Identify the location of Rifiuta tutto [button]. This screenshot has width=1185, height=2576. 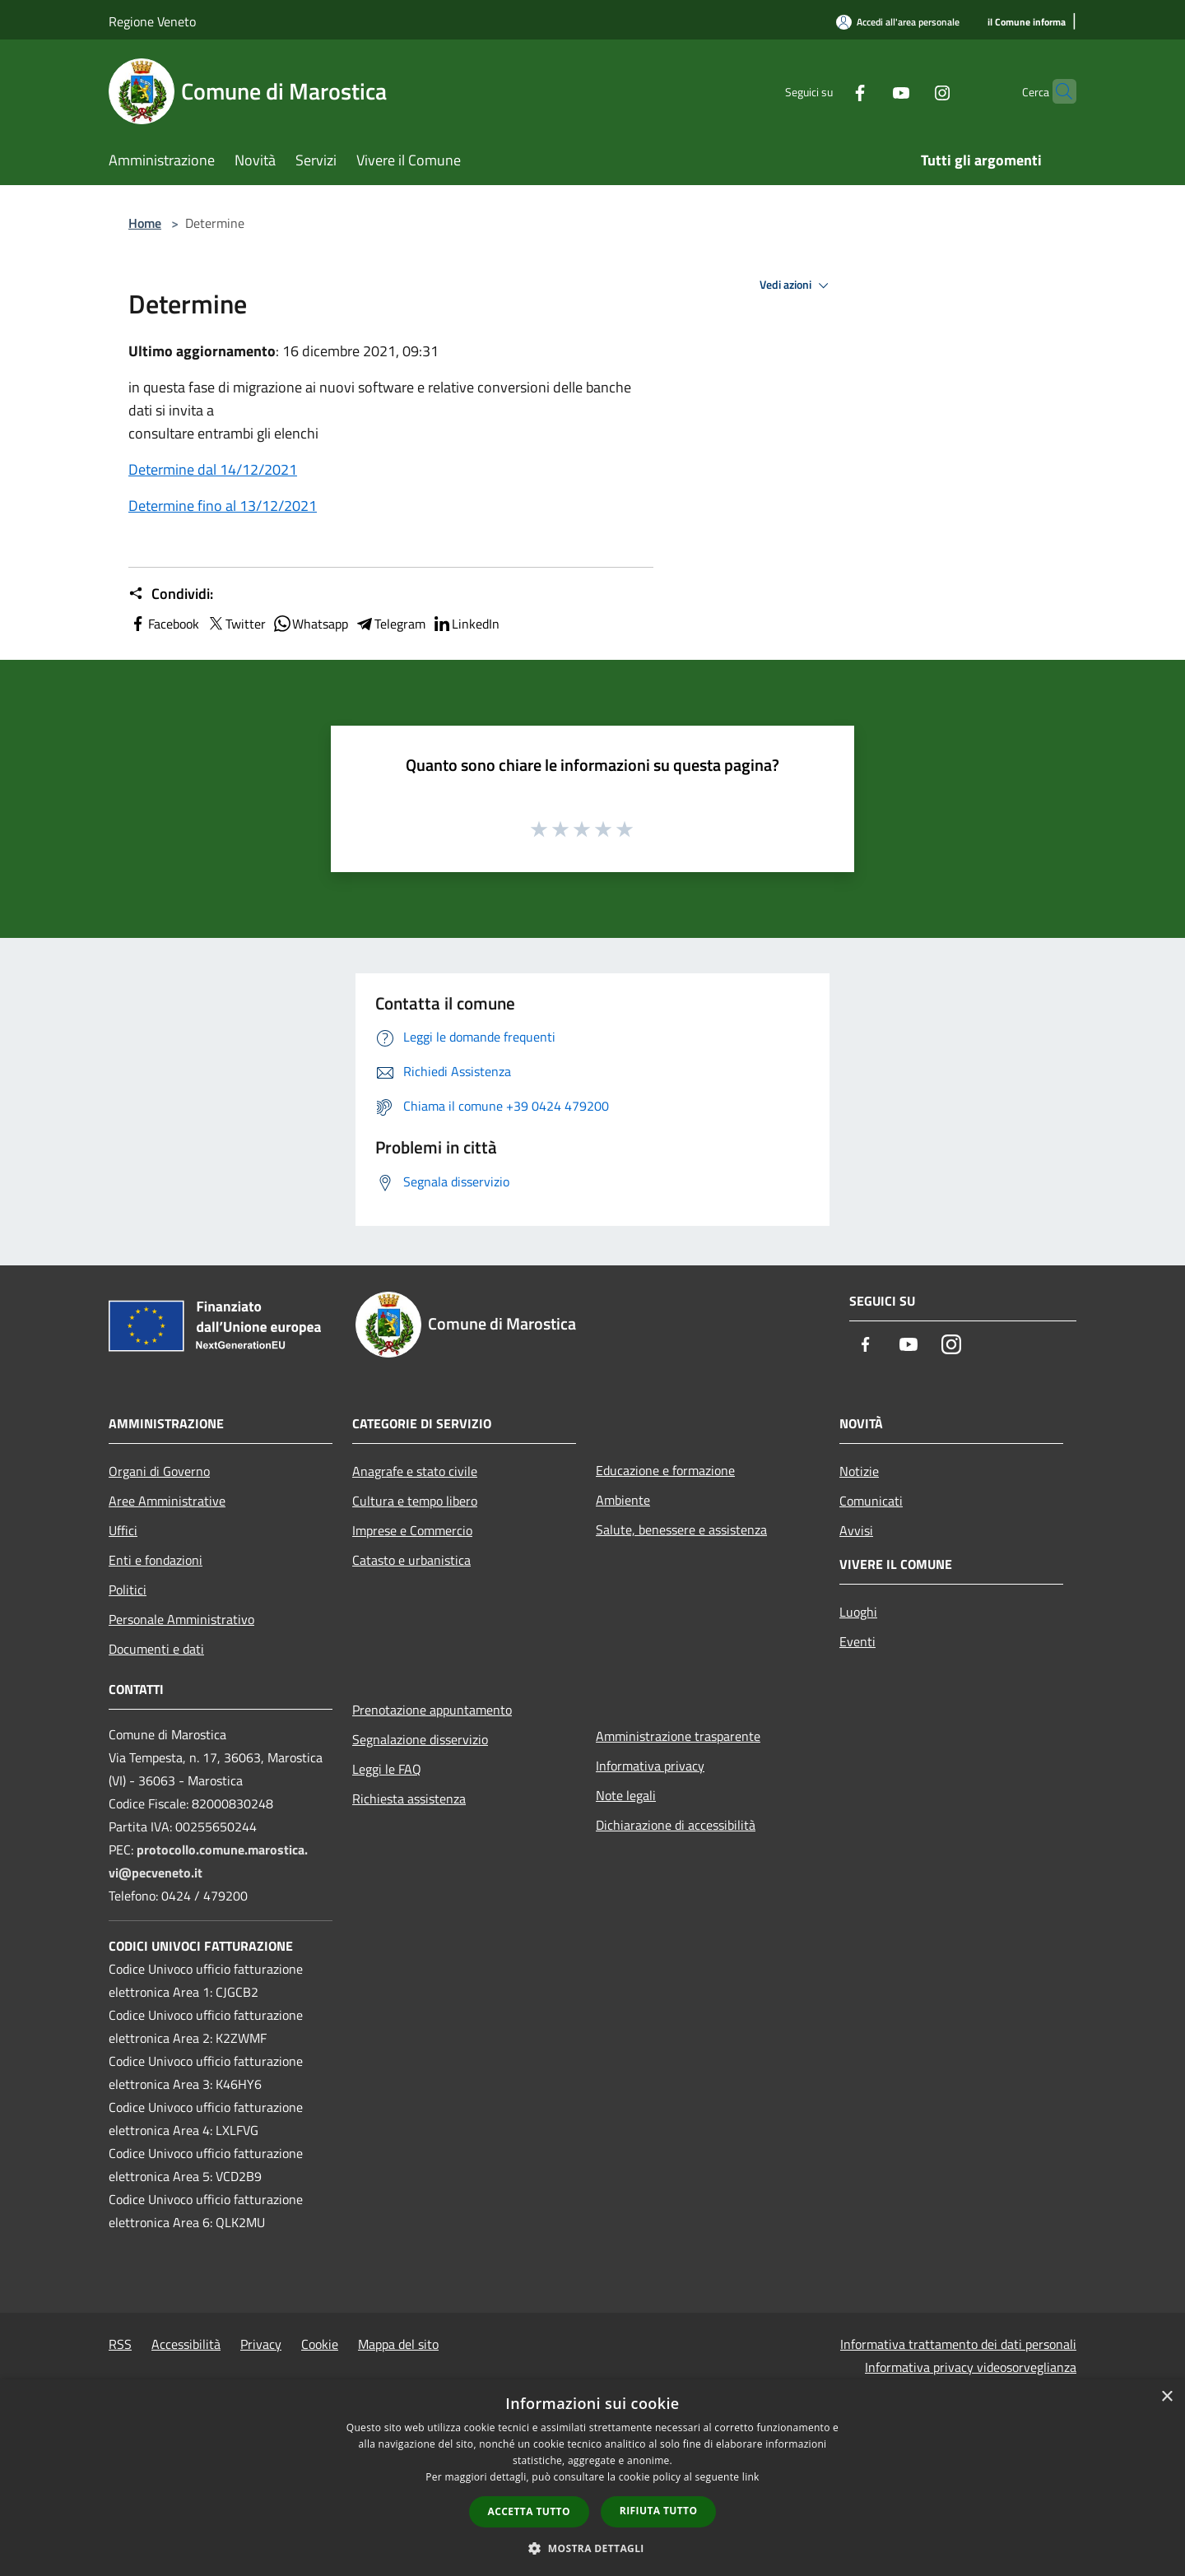
(659, 2511).